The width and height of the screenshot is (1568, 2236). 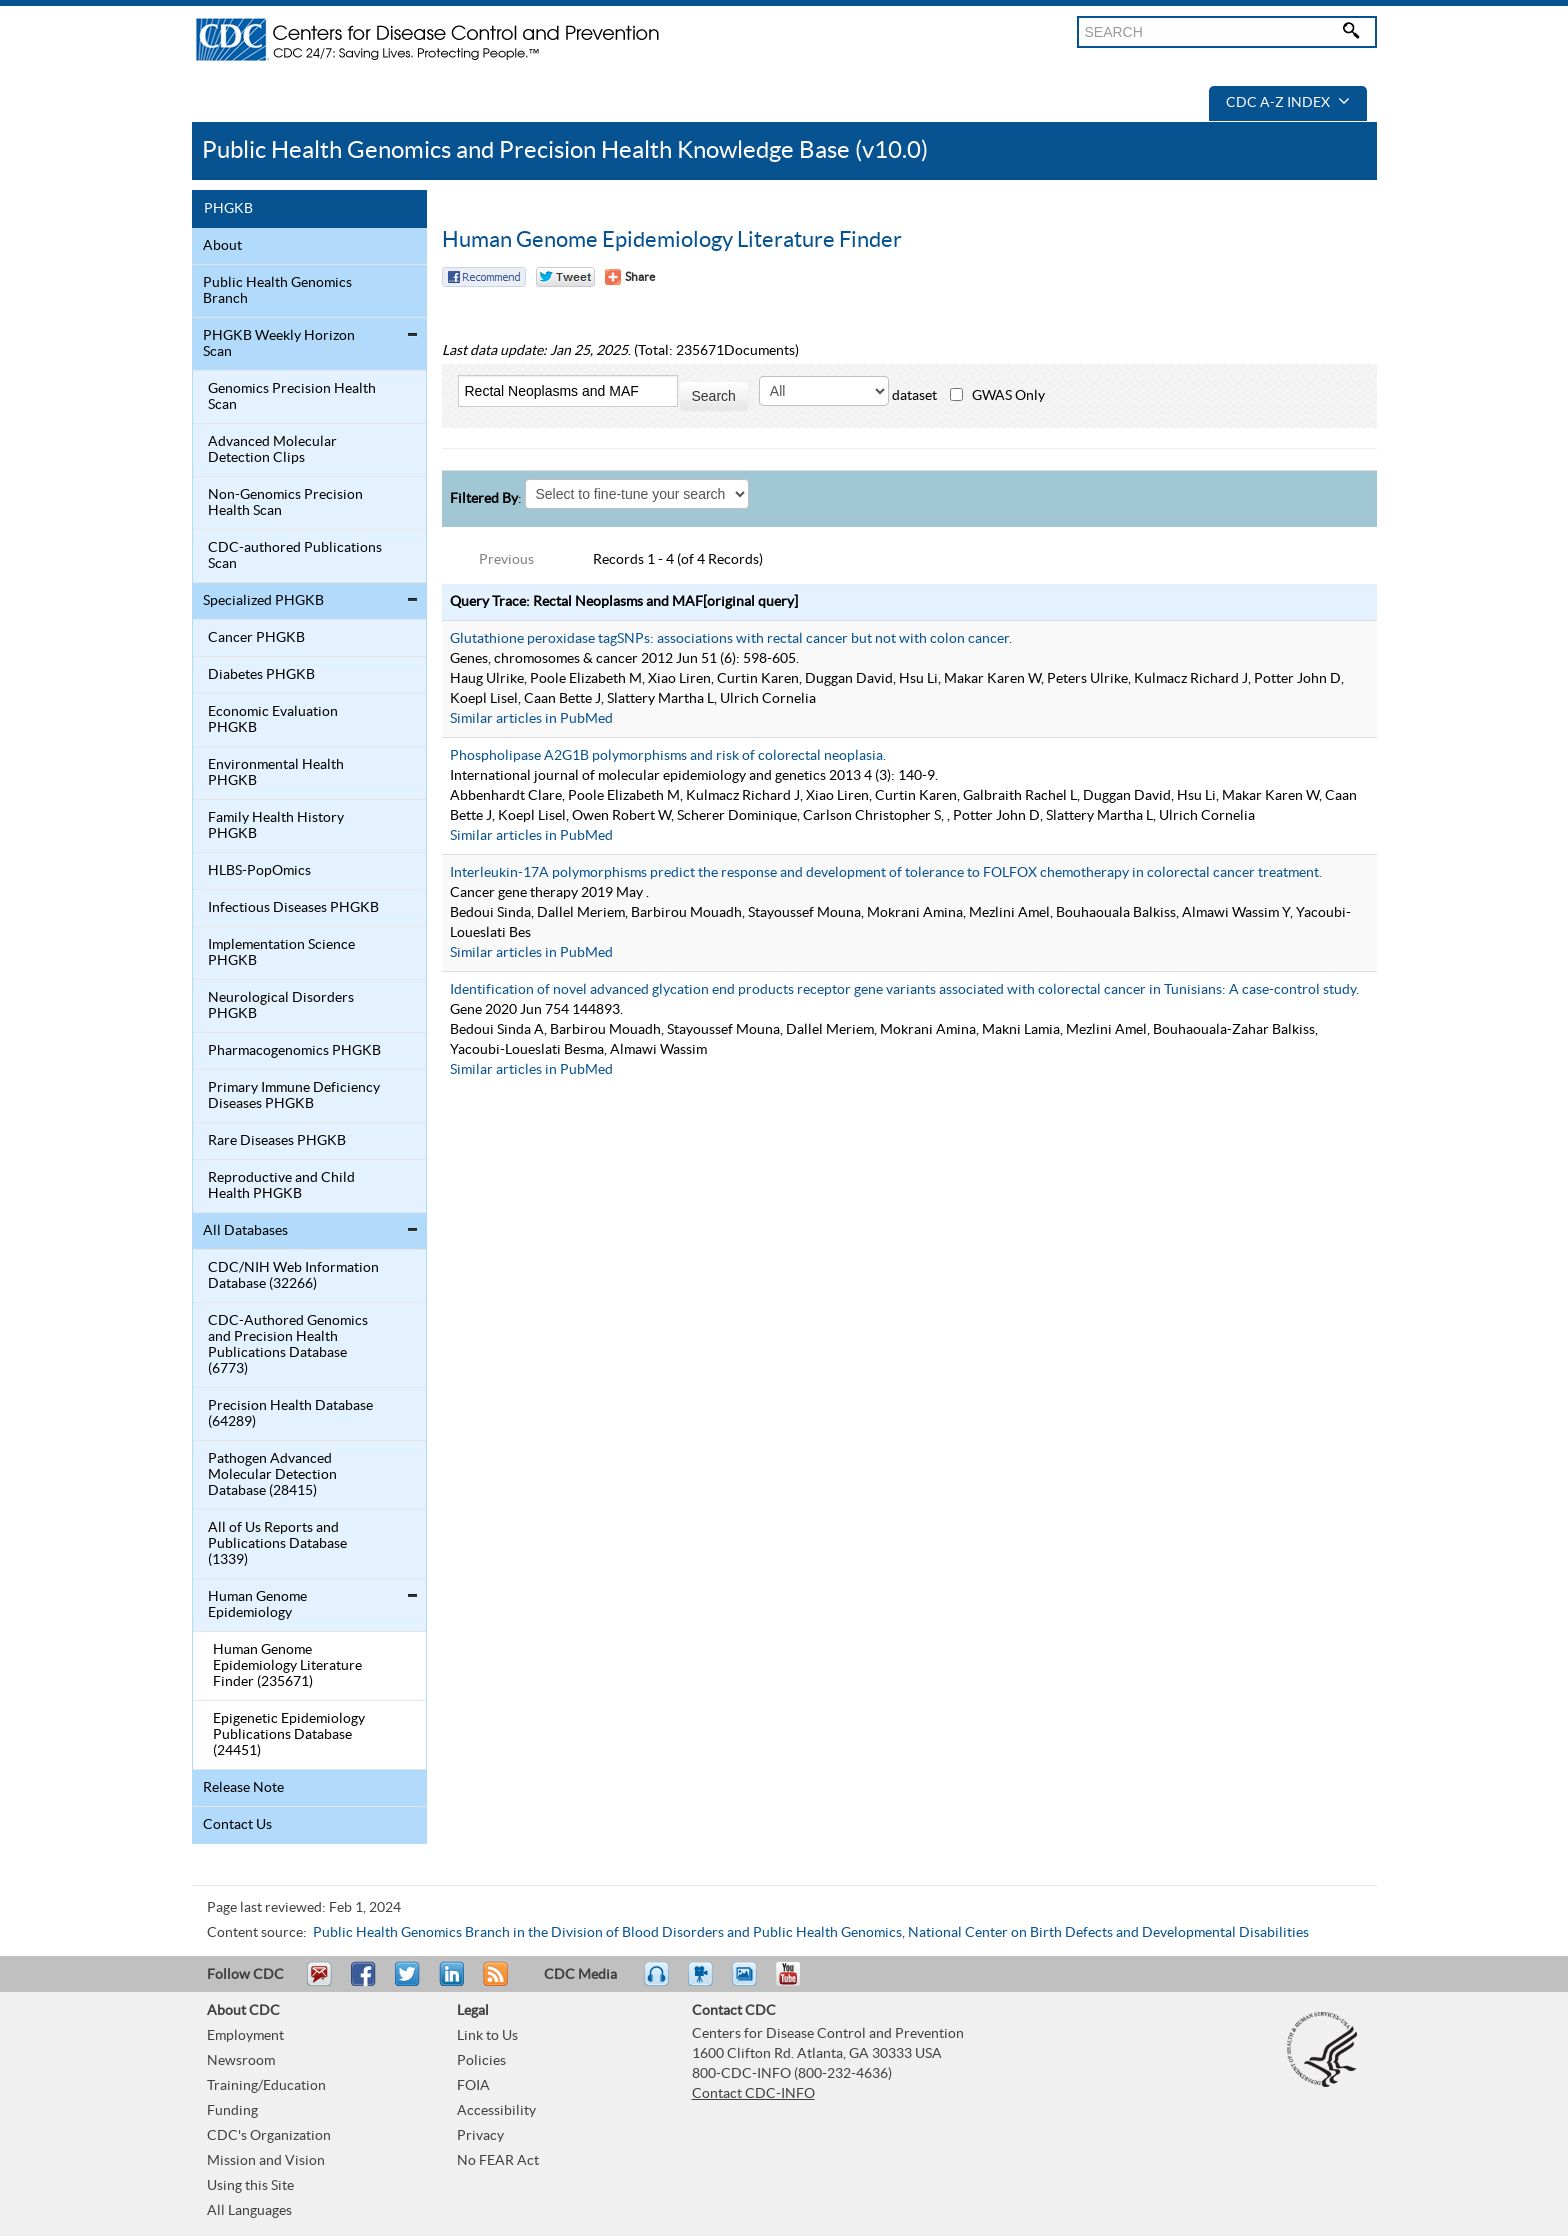 What do you see at coordinates (245, 2036) in the screenshot?
I see `Employment` at bounding box center [245, 2036].